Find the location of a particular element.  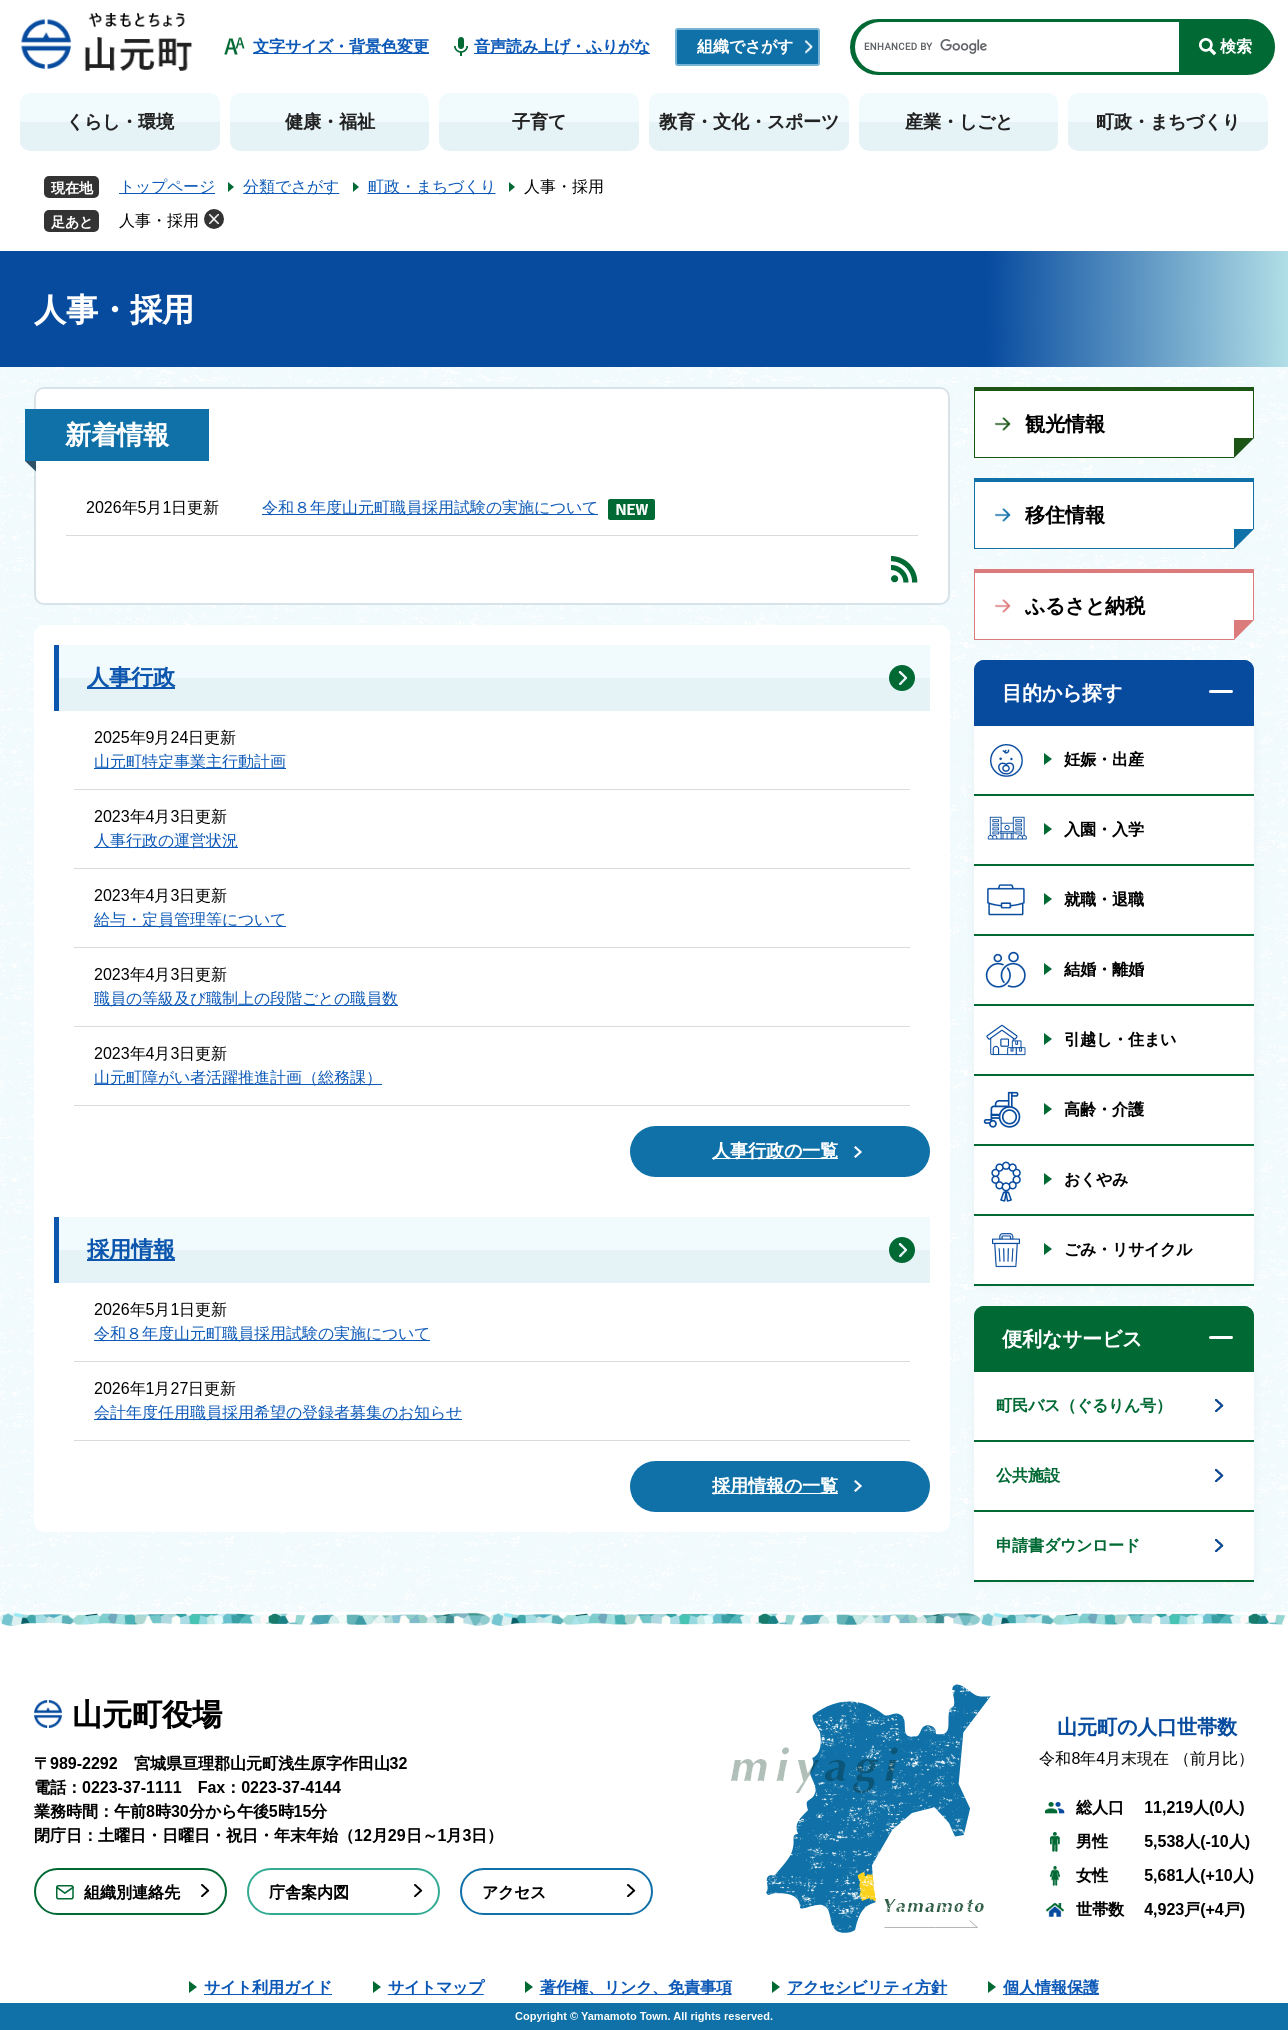

トップページ is located at coordinates (167, 186).